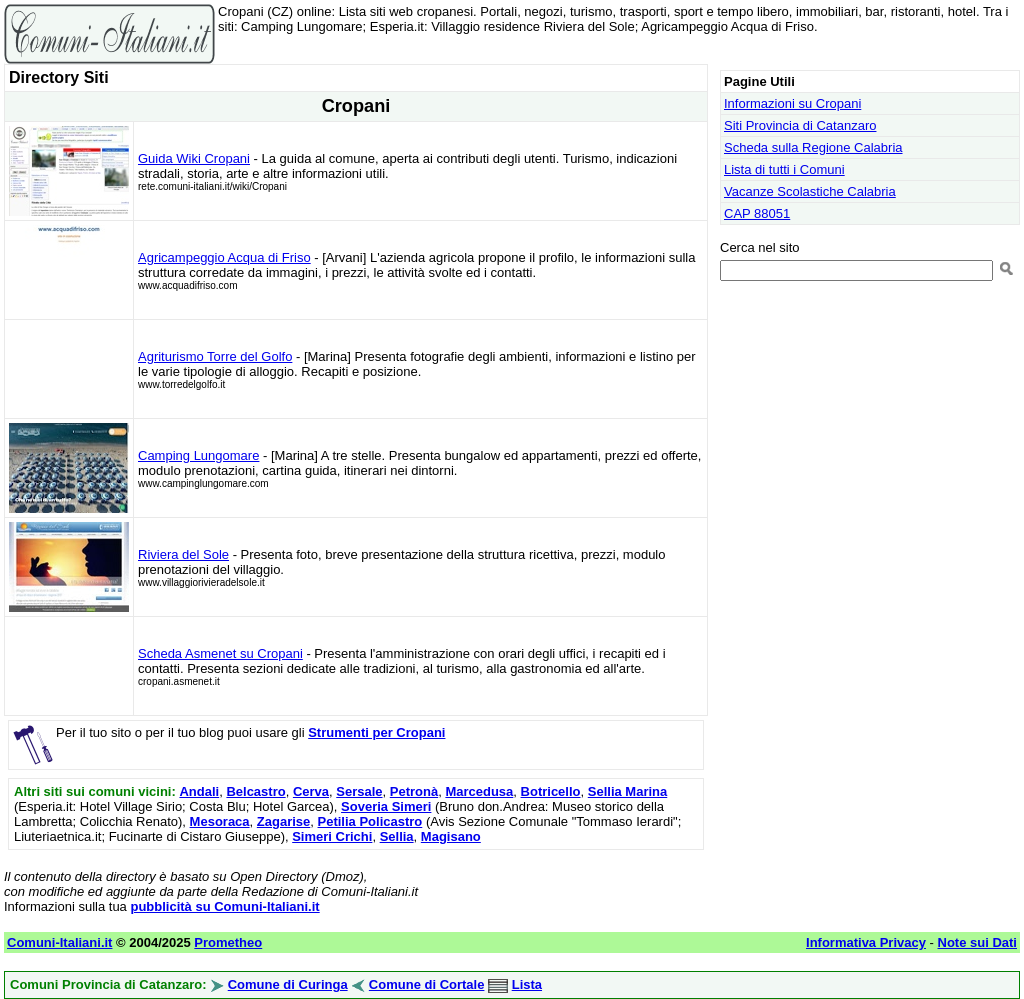  What do you see at coordinates (220, 653) in the screenshot?
I see `Scheda Asmenet su Cropani` at bounding box center [220, 653].